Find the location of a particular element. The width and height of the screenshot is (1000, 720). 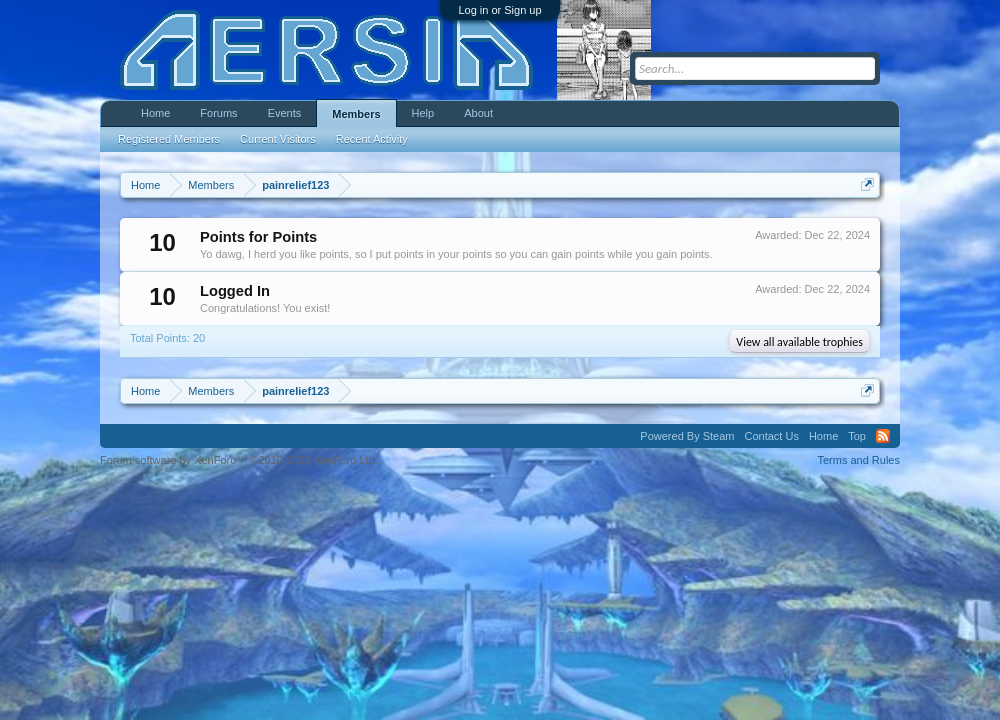

Help is located at coordinates (423, 113).